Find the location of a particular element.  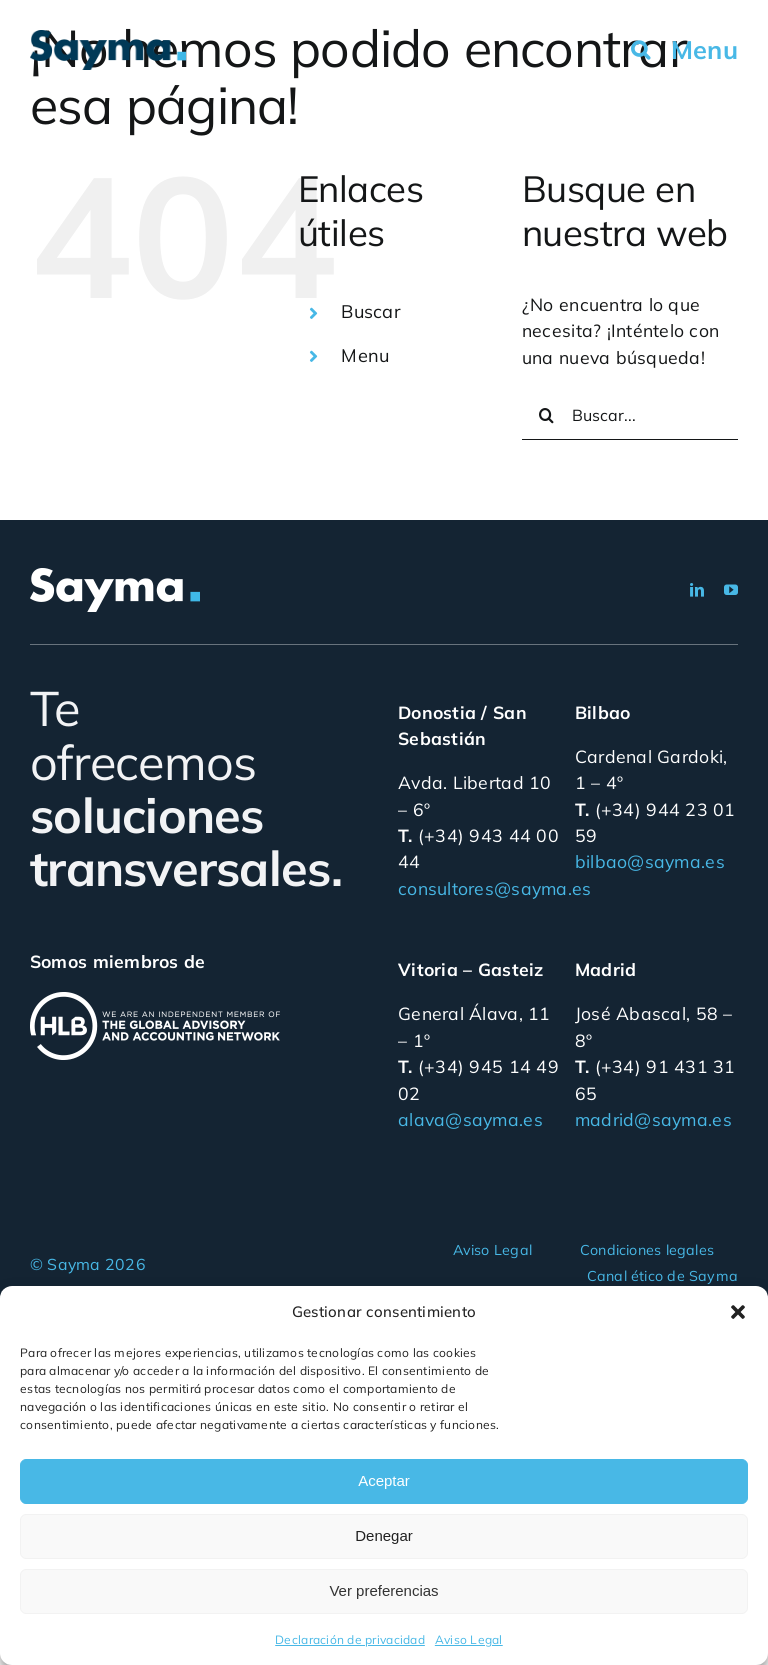

Menu is located at coordinates (365, 355).